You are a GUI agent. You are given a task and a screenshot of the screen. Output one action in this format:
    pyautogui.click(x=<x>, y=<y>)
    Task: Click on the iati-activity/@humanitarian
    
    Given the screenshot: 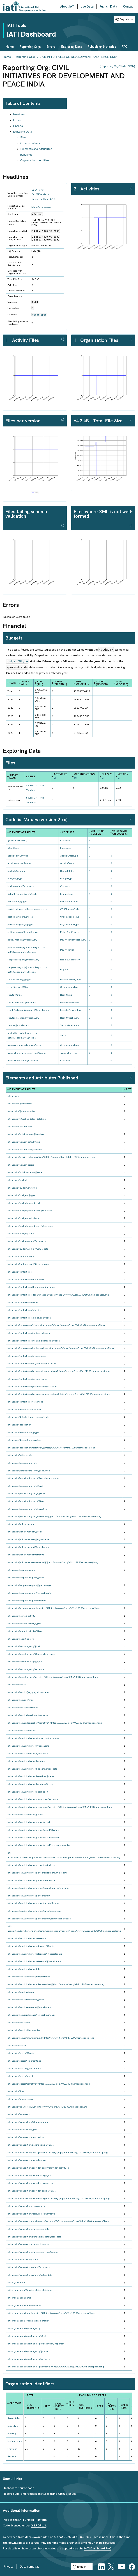 What is the action you would take?
    pyautogui.click(x=21, y=1111)
    